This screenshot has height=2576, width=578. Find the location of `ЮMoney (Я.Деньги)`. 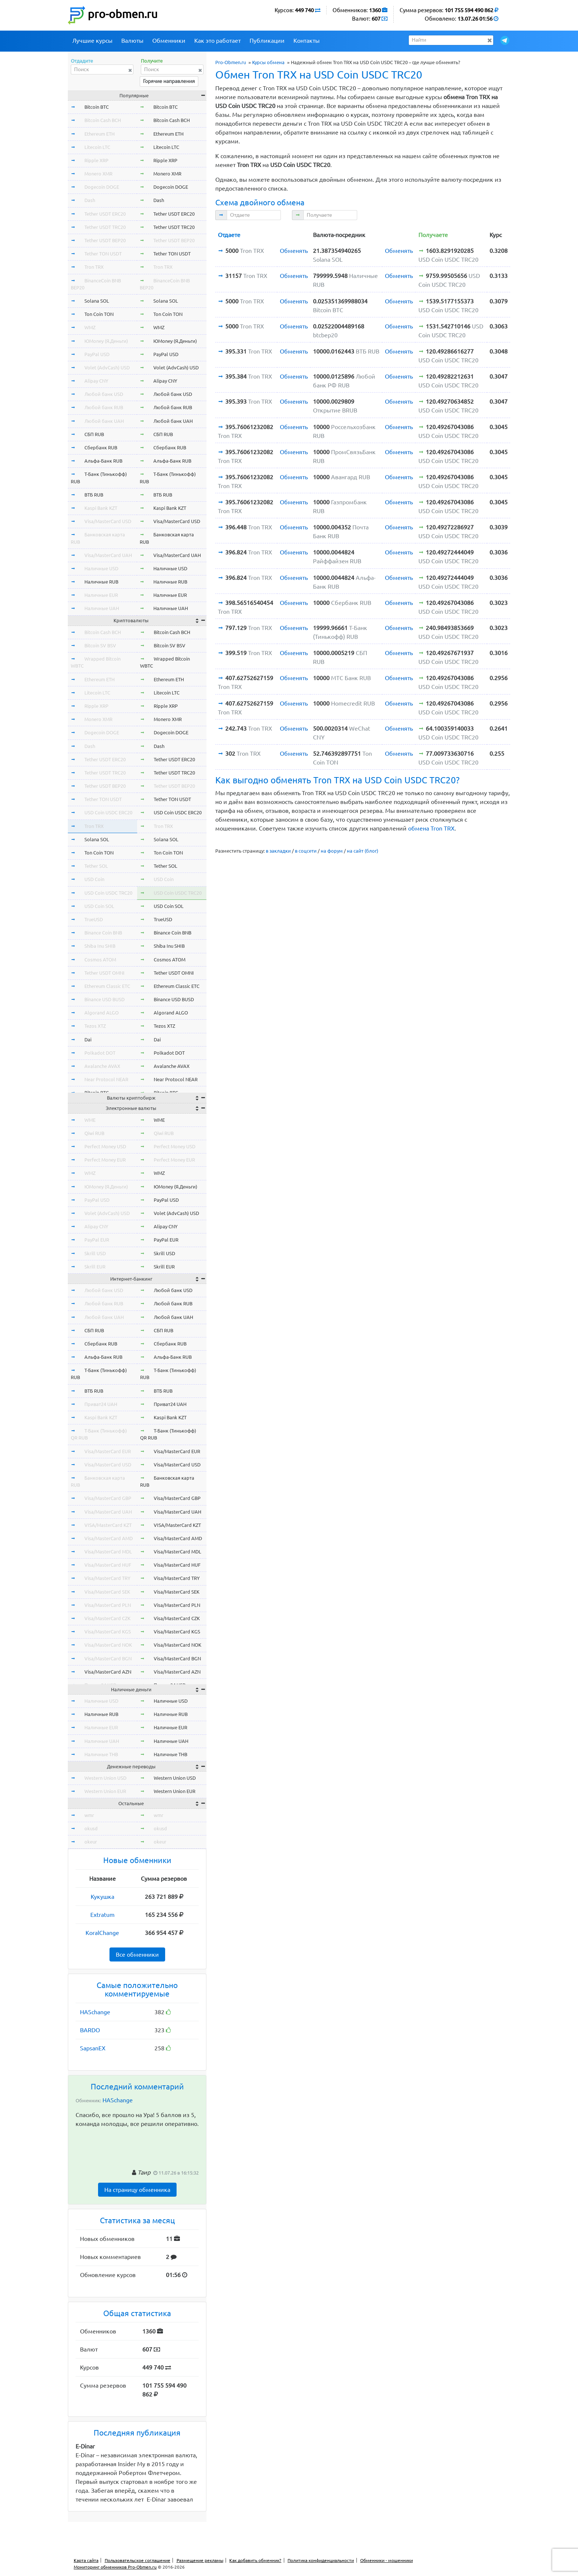

ЮMoney (Я.Деньги) is located at coordinates (106, 341).